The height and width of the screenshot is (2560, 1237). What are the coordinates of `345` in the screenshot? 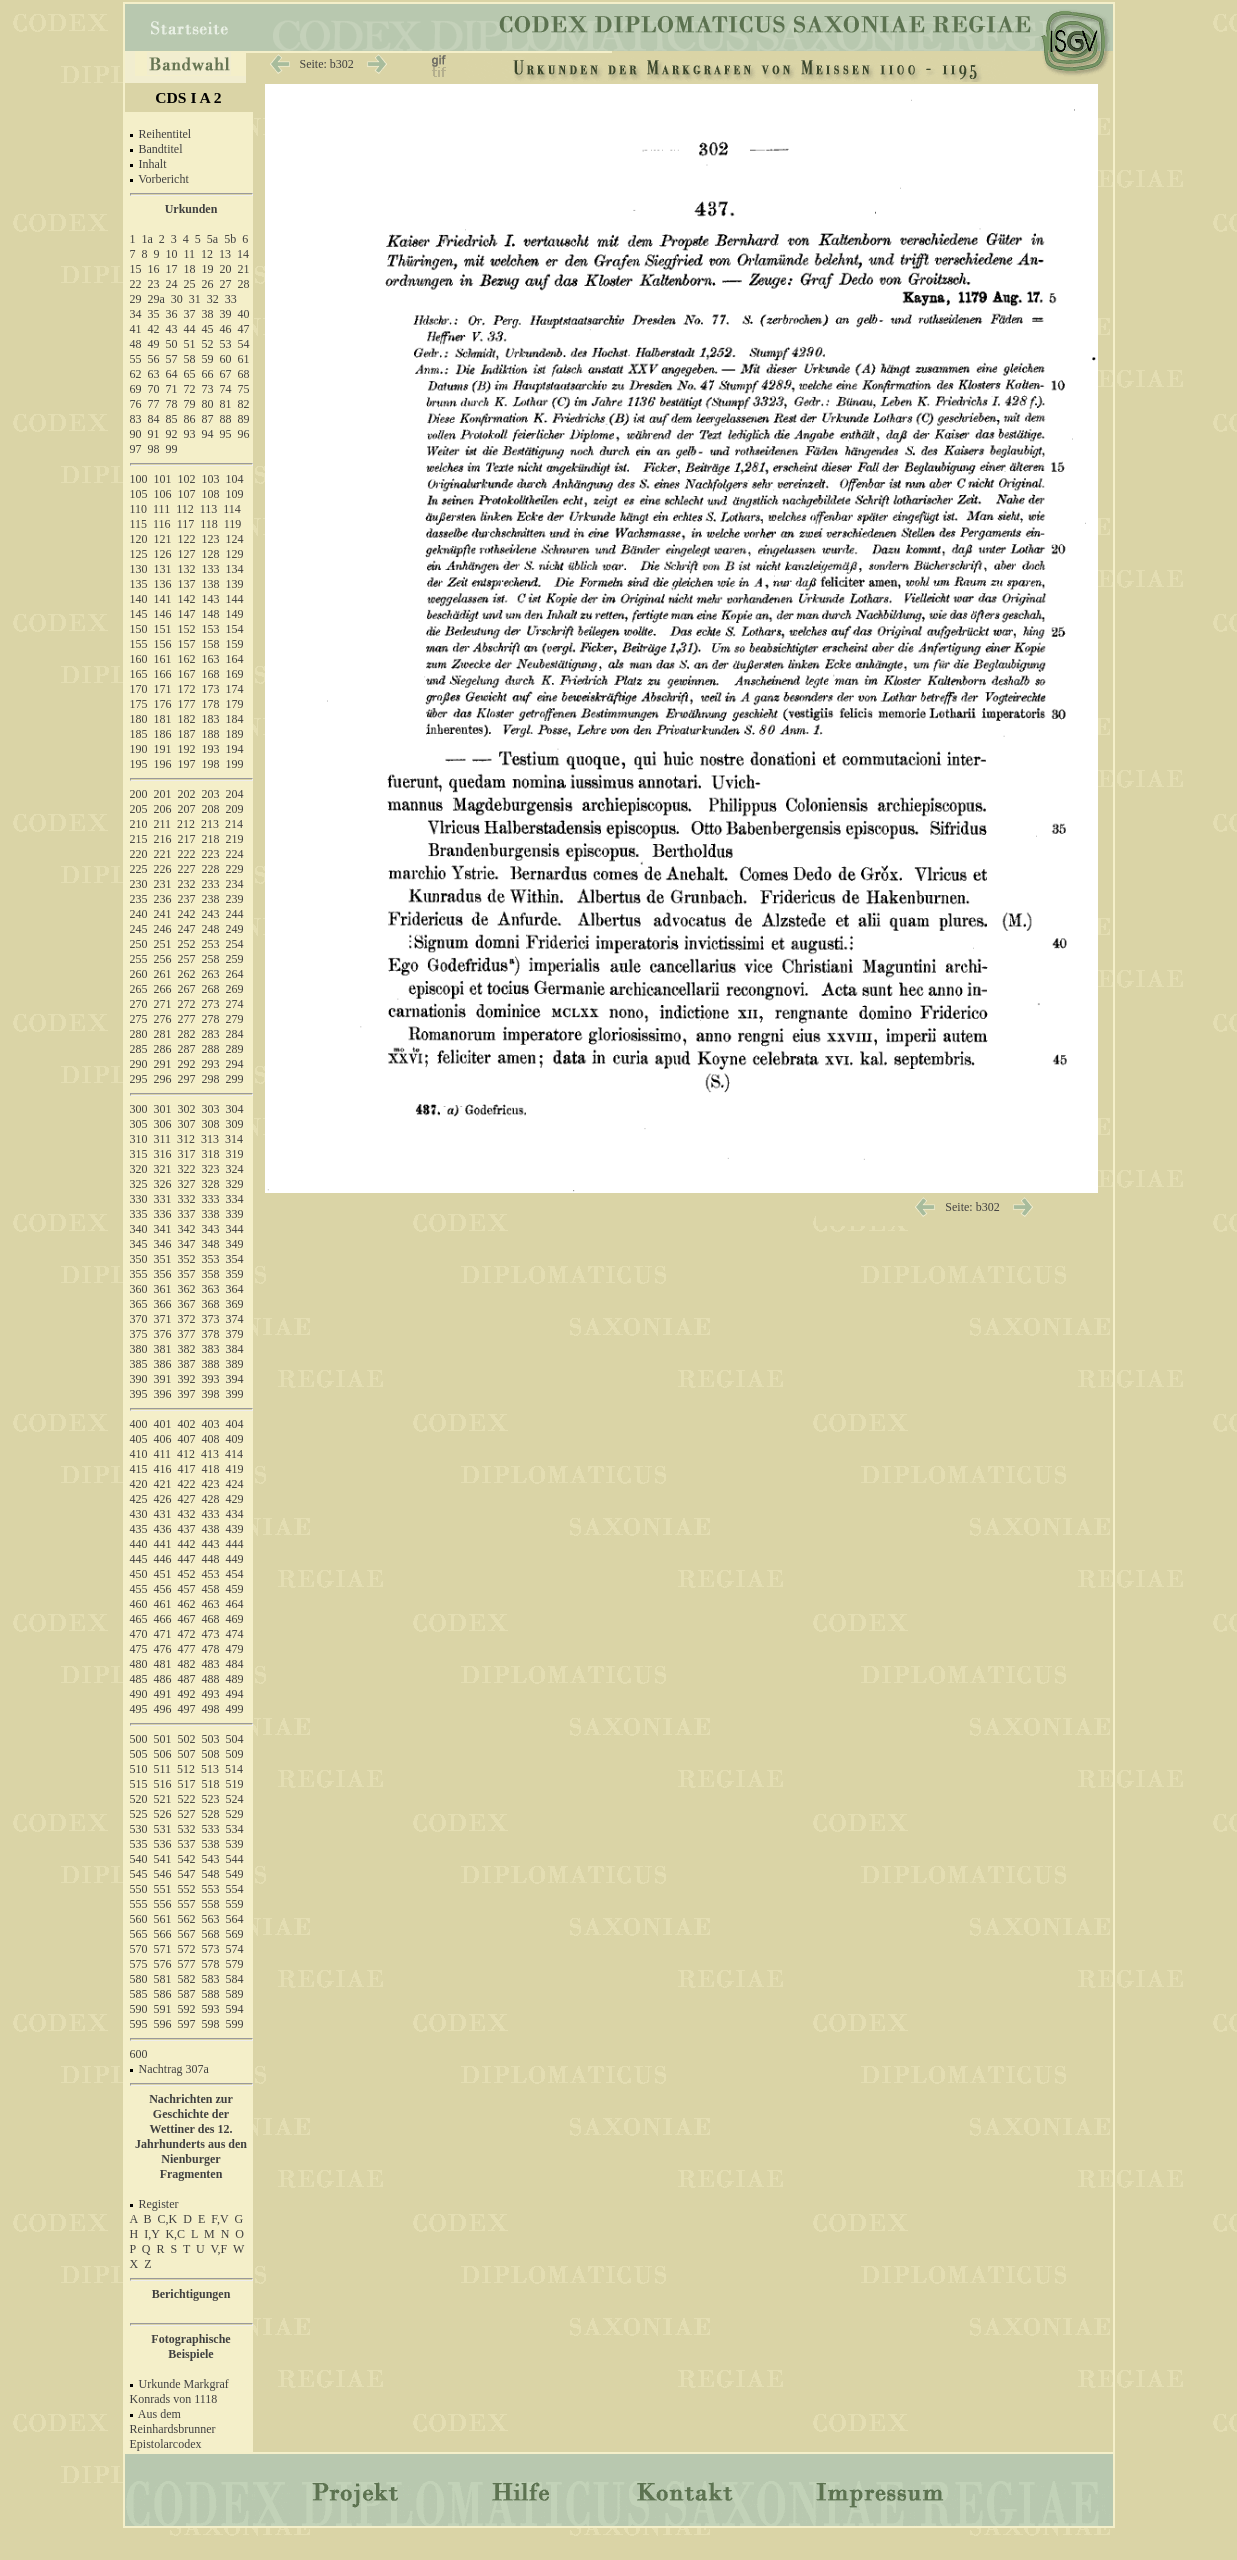 It's located at (139, 1244).